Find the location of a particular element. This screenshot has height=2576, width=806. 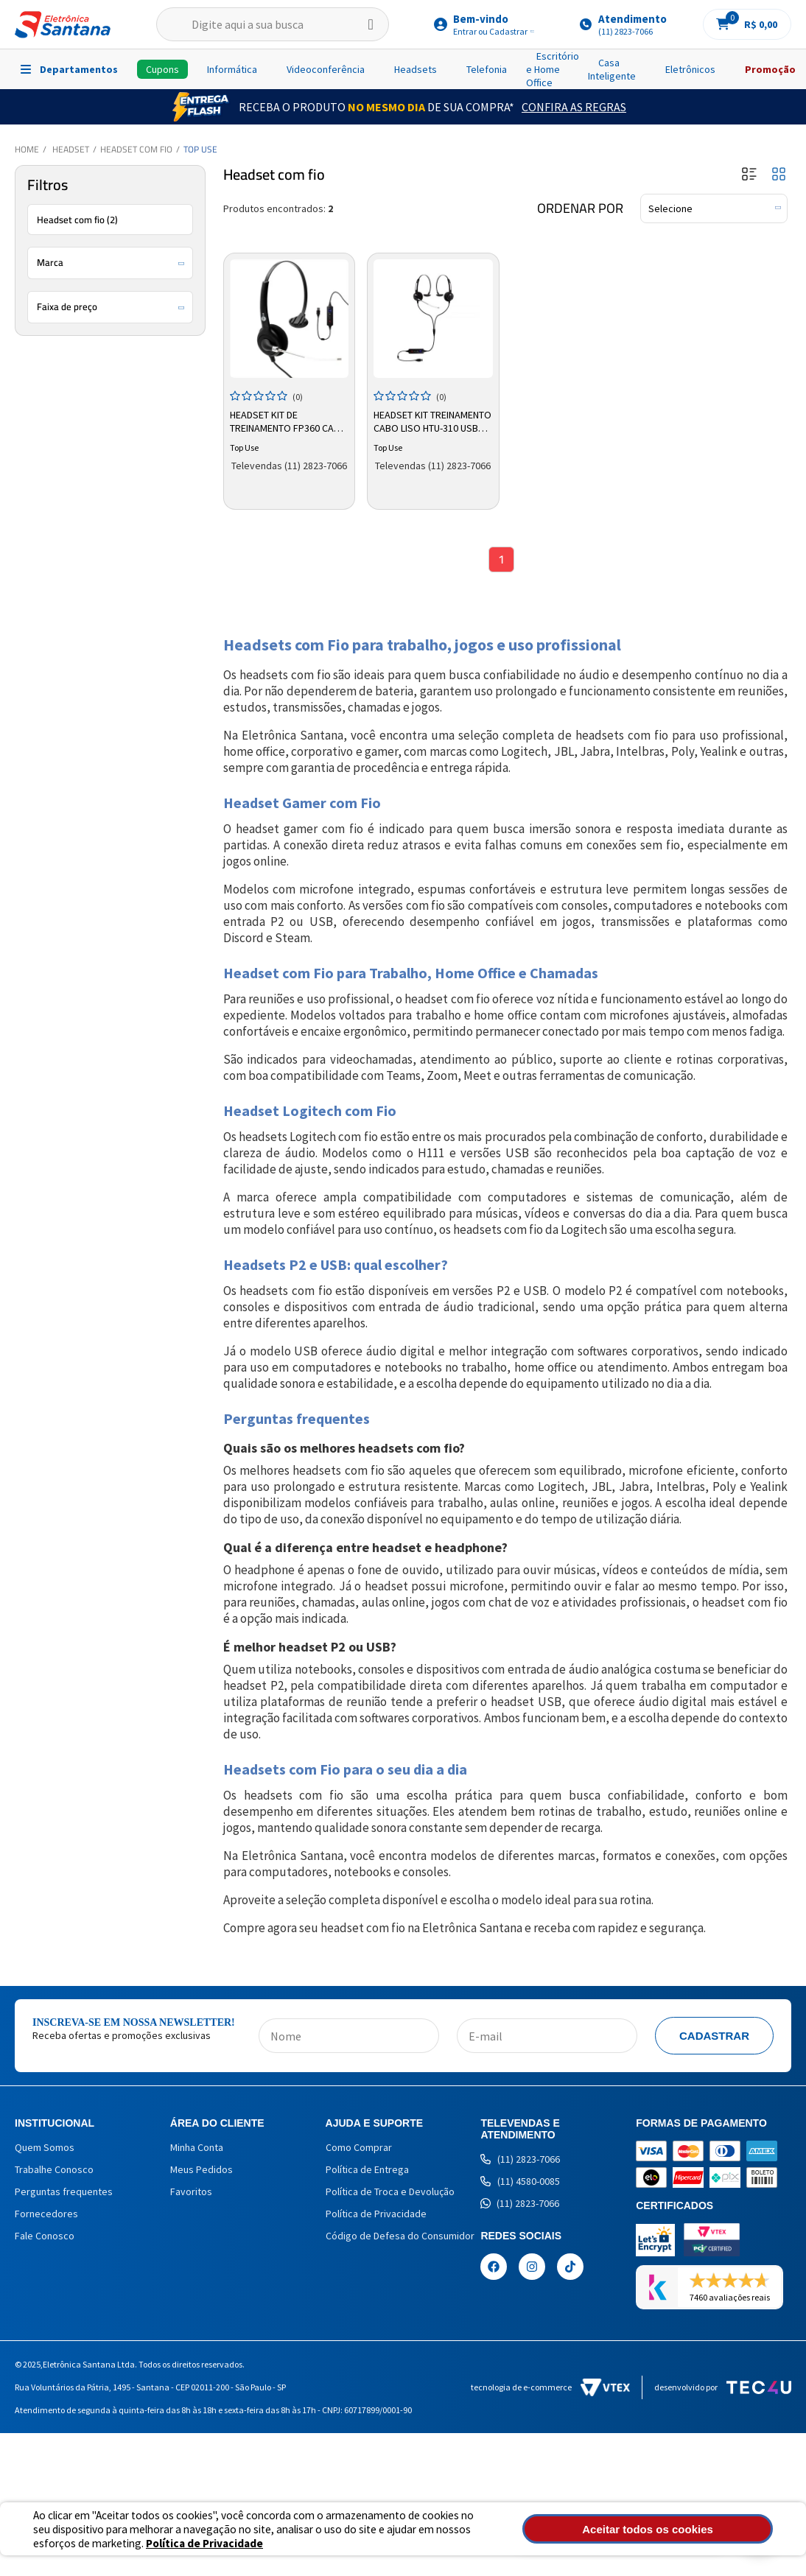

Top Use is located at coordinates (200, 149).